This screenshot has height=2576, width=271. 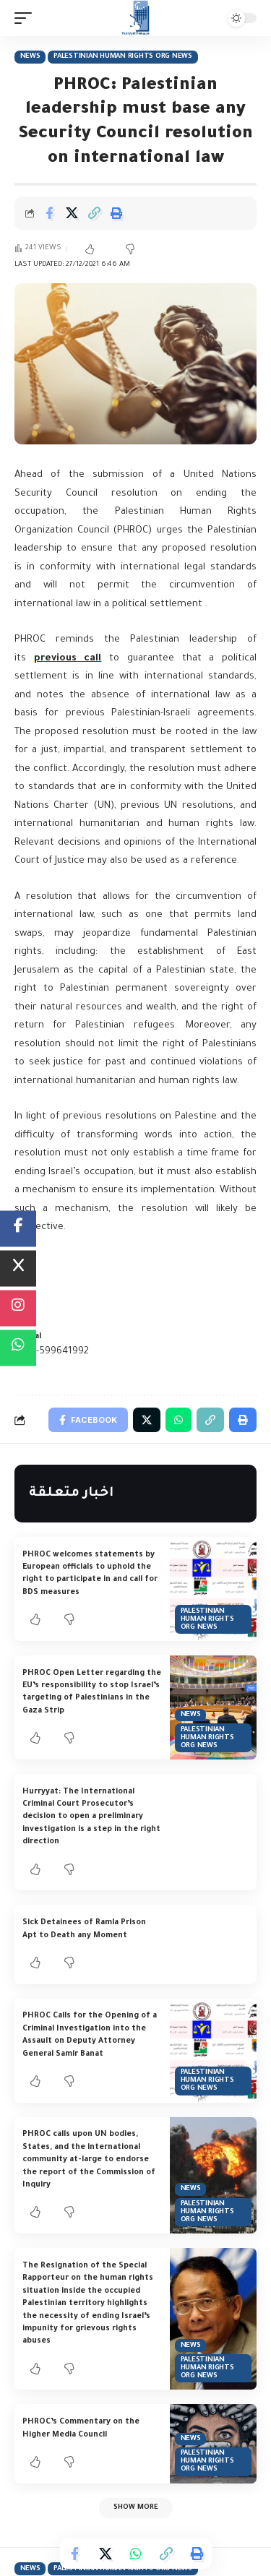 What do you see at coordinates (122, 57) in the screenshot?
I see `Palestinian Human Rights Org News` at bounding box center [122, 57].